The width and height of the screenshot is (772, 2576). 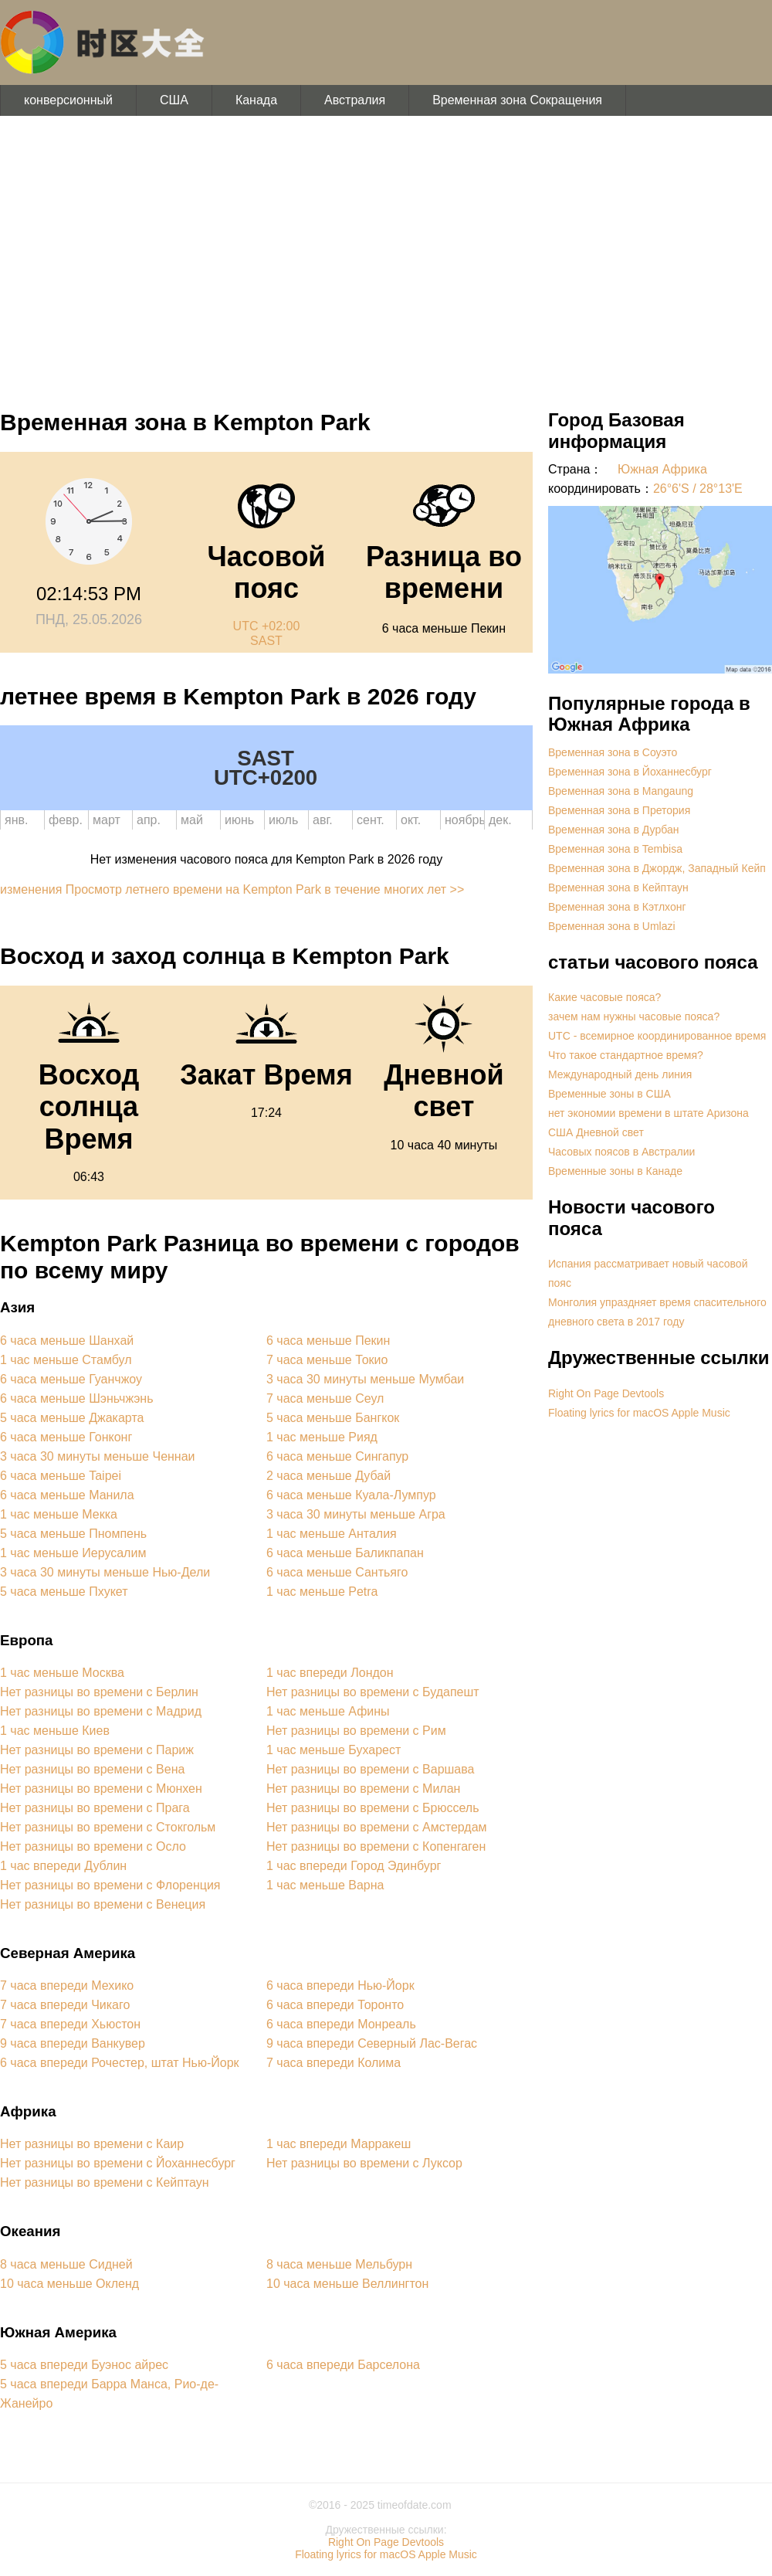 I want to click on [Advertisement], so click(x=386, y=255).